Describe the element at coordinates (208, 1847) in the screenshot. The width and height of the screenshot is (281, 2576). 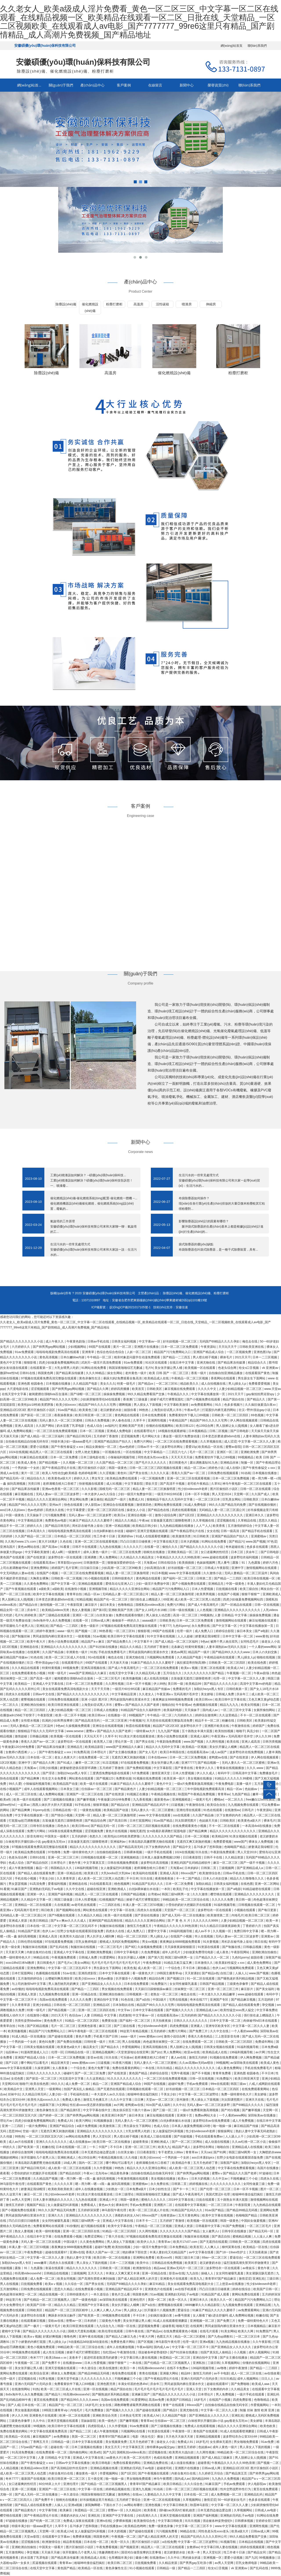
I see `岳70多岁了想和我做` at that location.